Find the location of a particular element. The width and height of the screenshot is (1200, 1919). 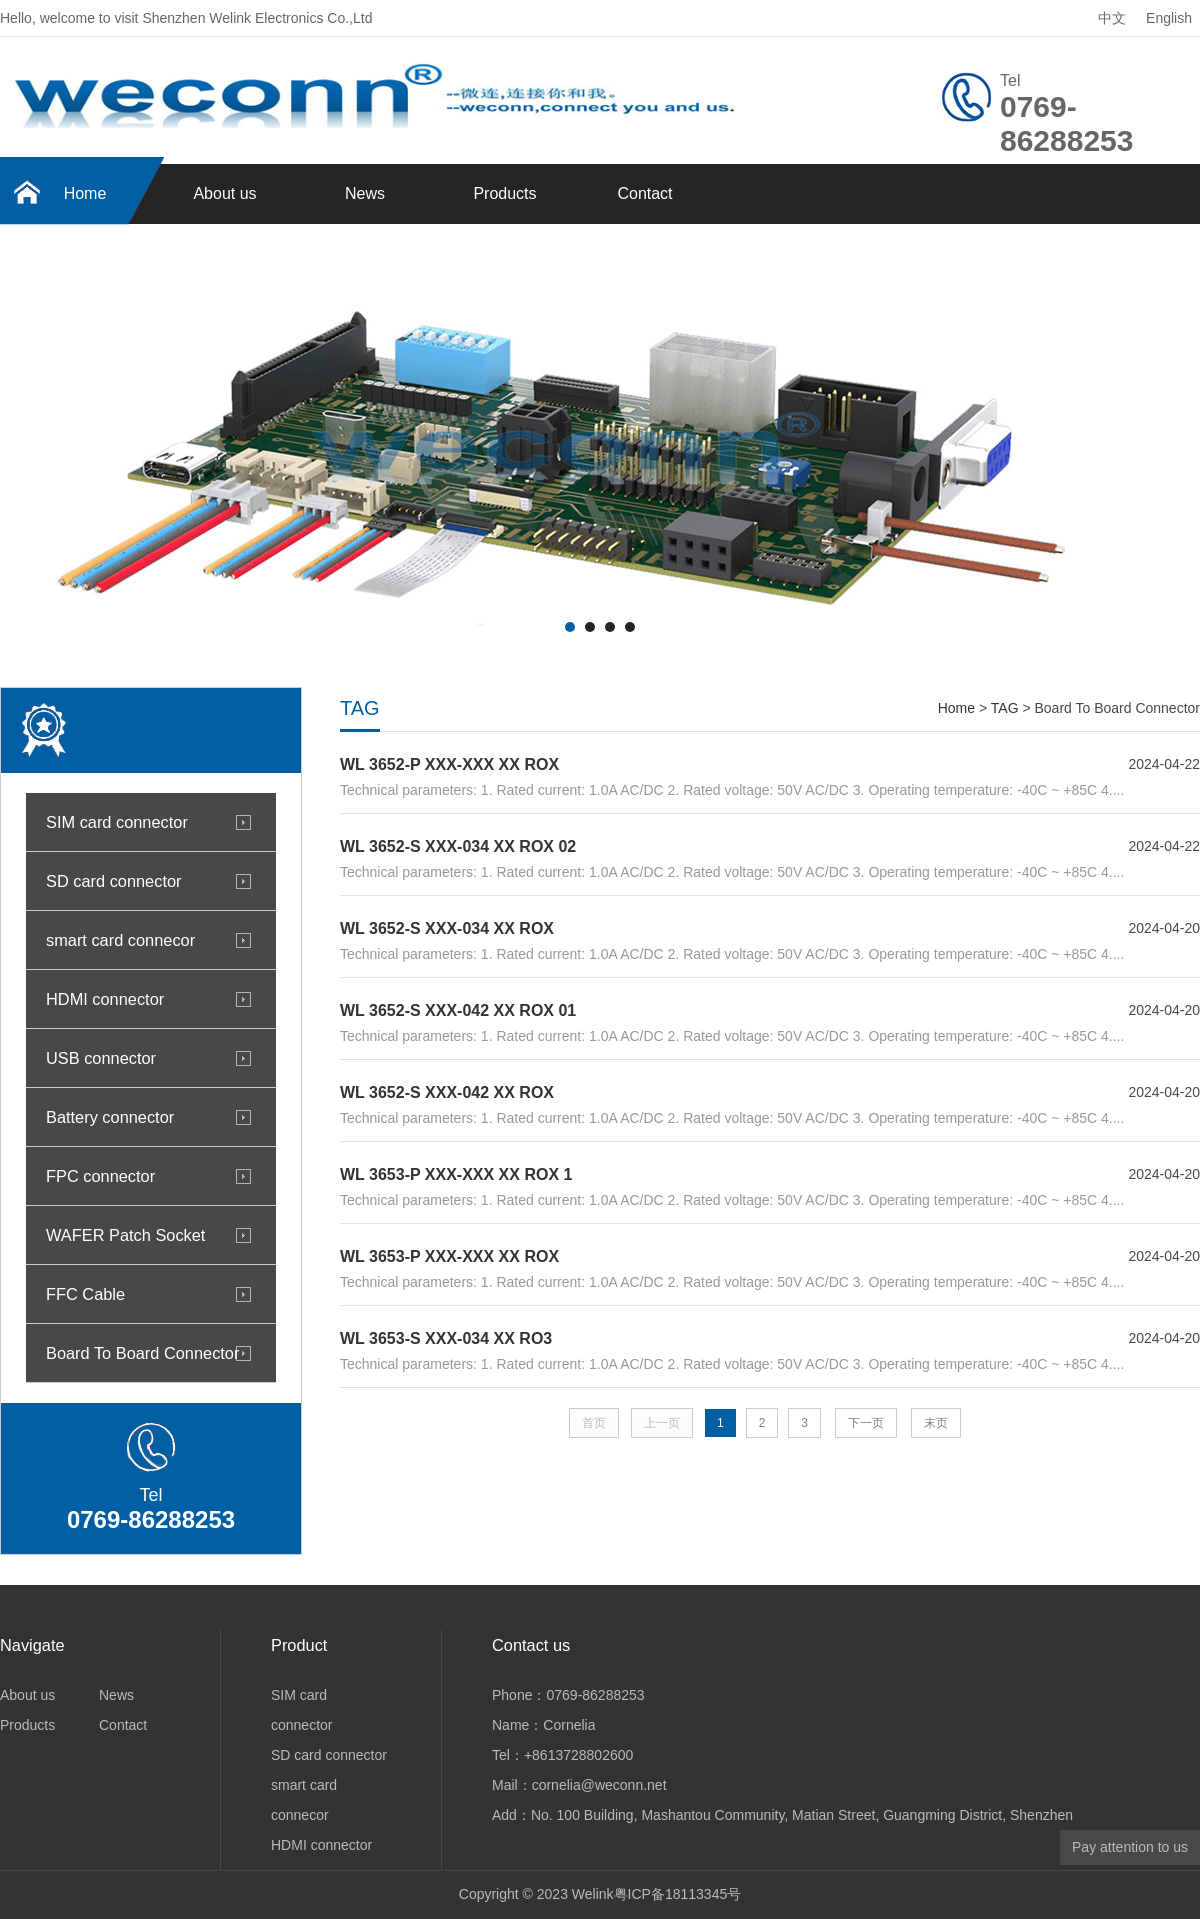

WL 3653-P XXX-XXX XX ROX is located at coordinates (449, 1256).